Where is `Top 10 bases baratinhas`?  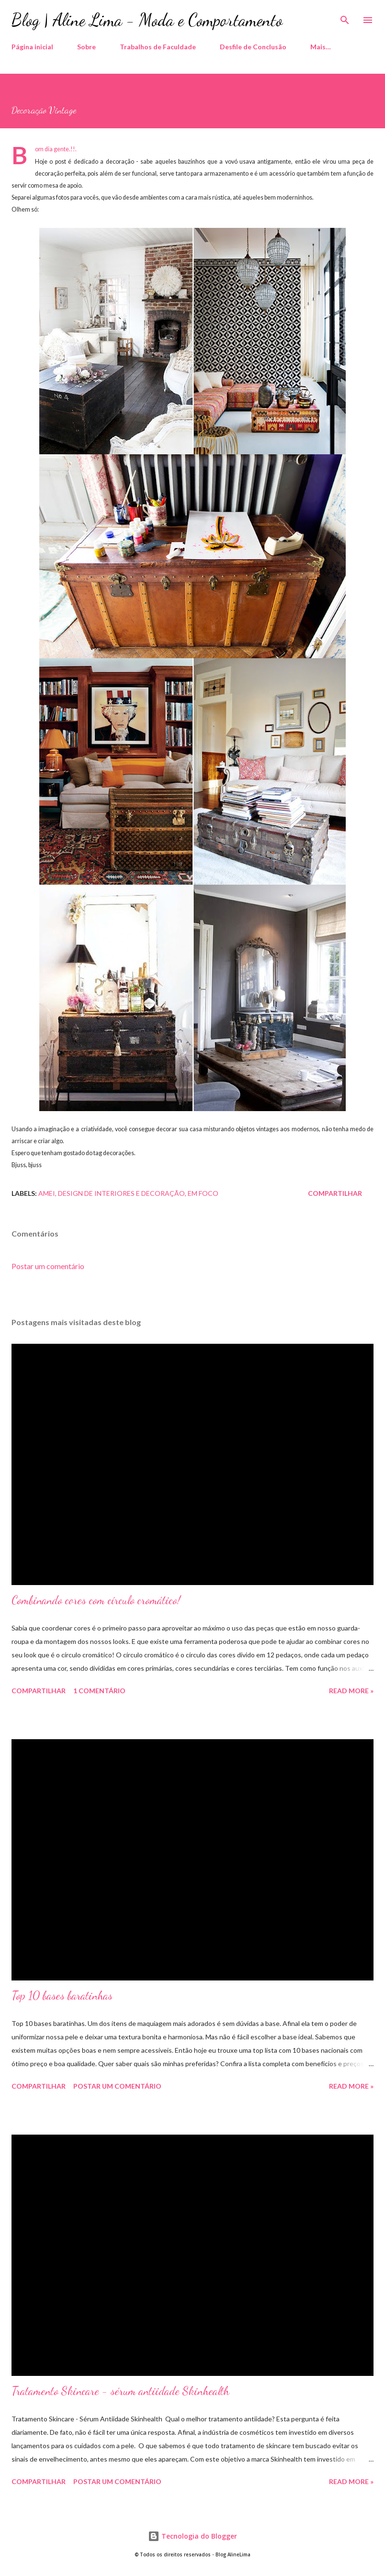
Top 10 bases baratinhas is located at coordinates (62, 1995).